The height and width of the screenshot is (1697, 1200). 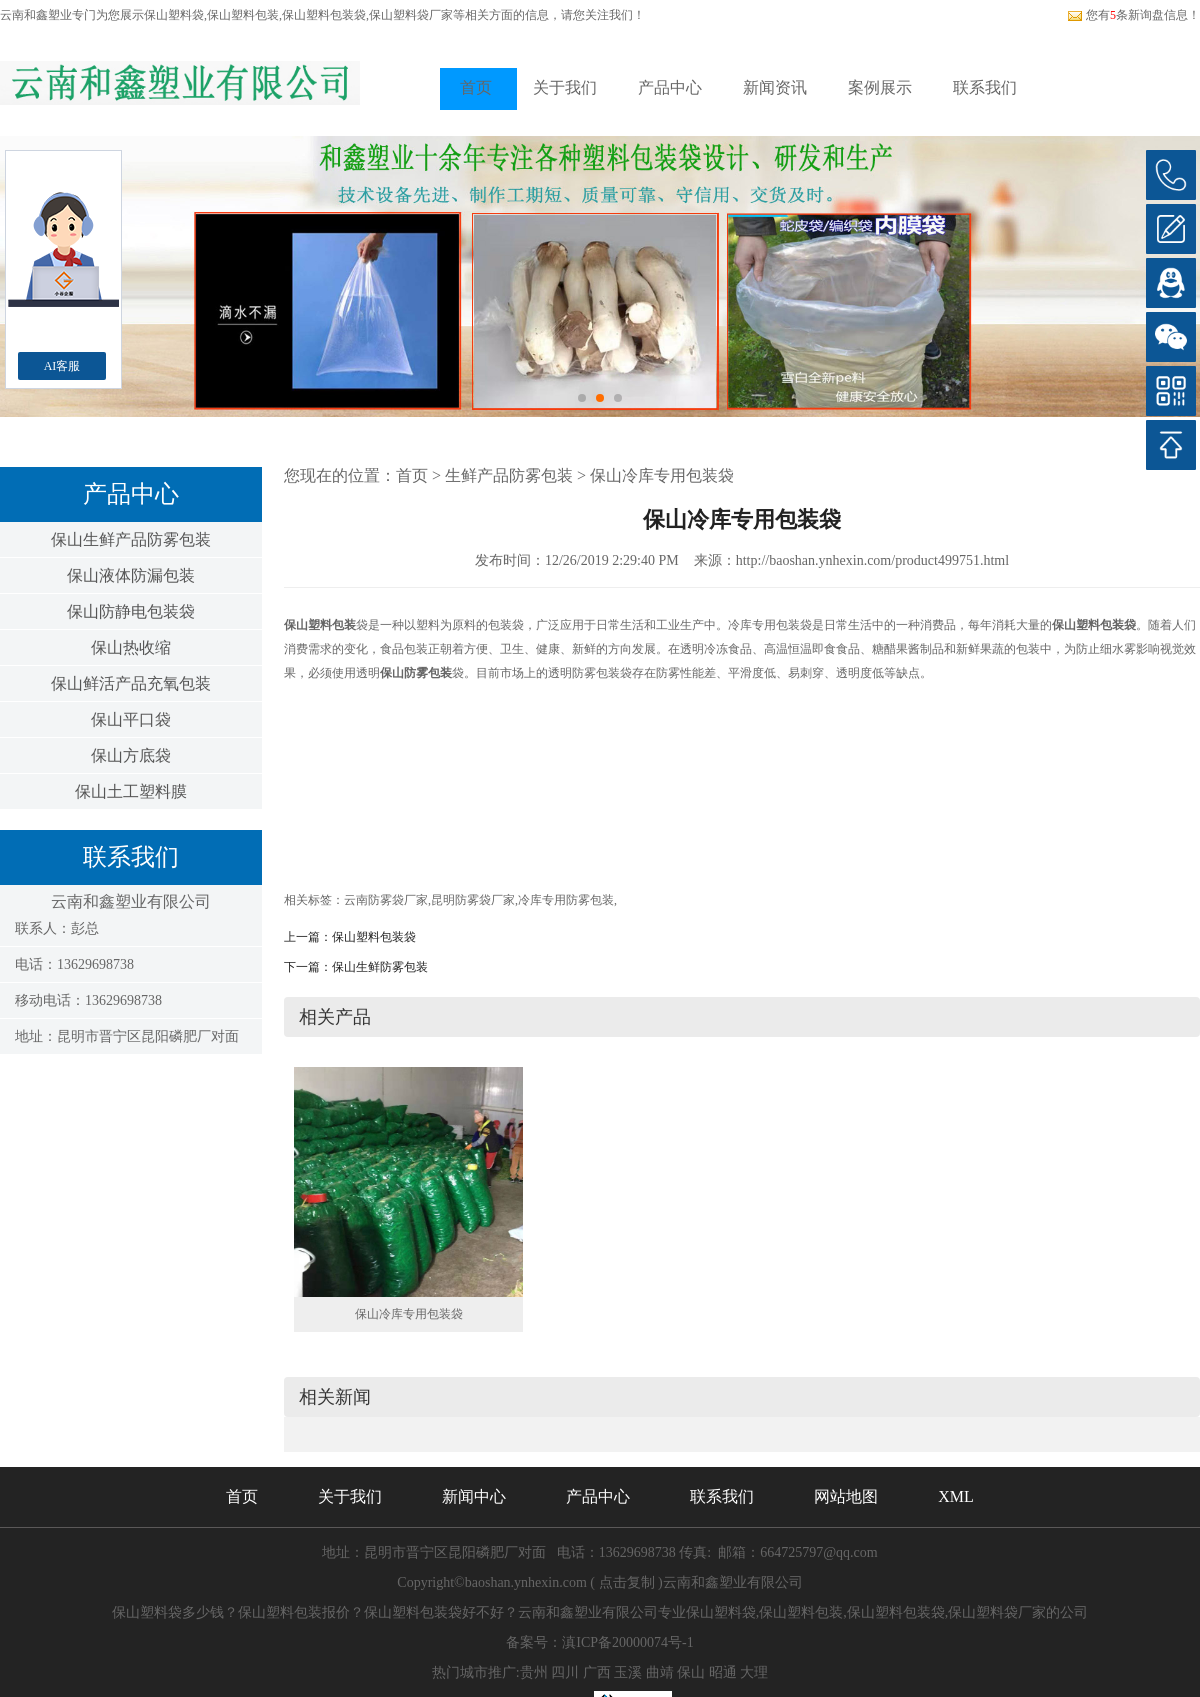 I want to click on 您有条新询盘信息！, so click(x=1133, y=15).